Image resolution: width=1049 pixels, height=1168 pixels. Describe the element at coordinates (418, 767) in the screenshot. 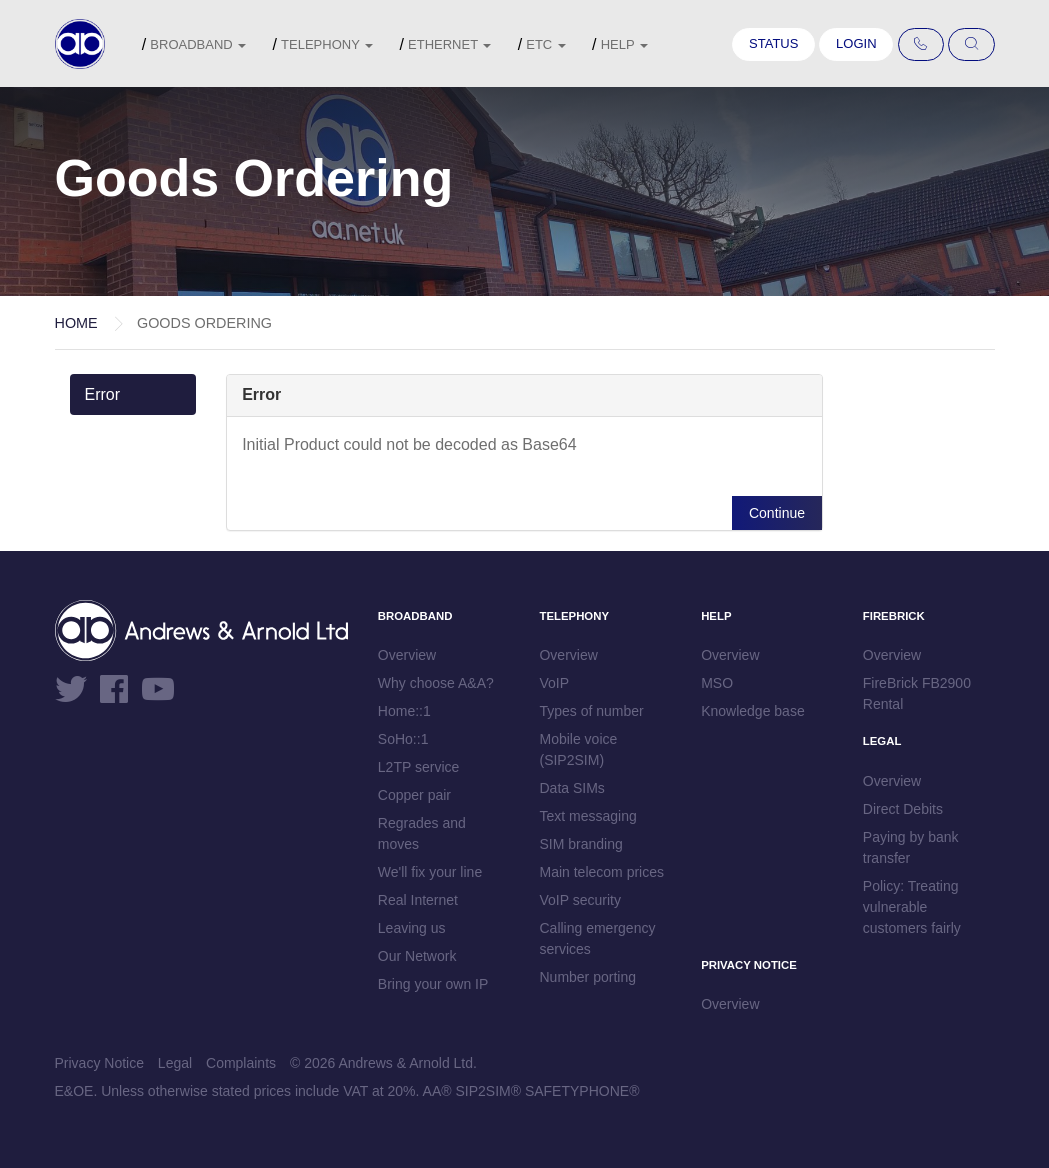

I see `L2TP service` at that location.